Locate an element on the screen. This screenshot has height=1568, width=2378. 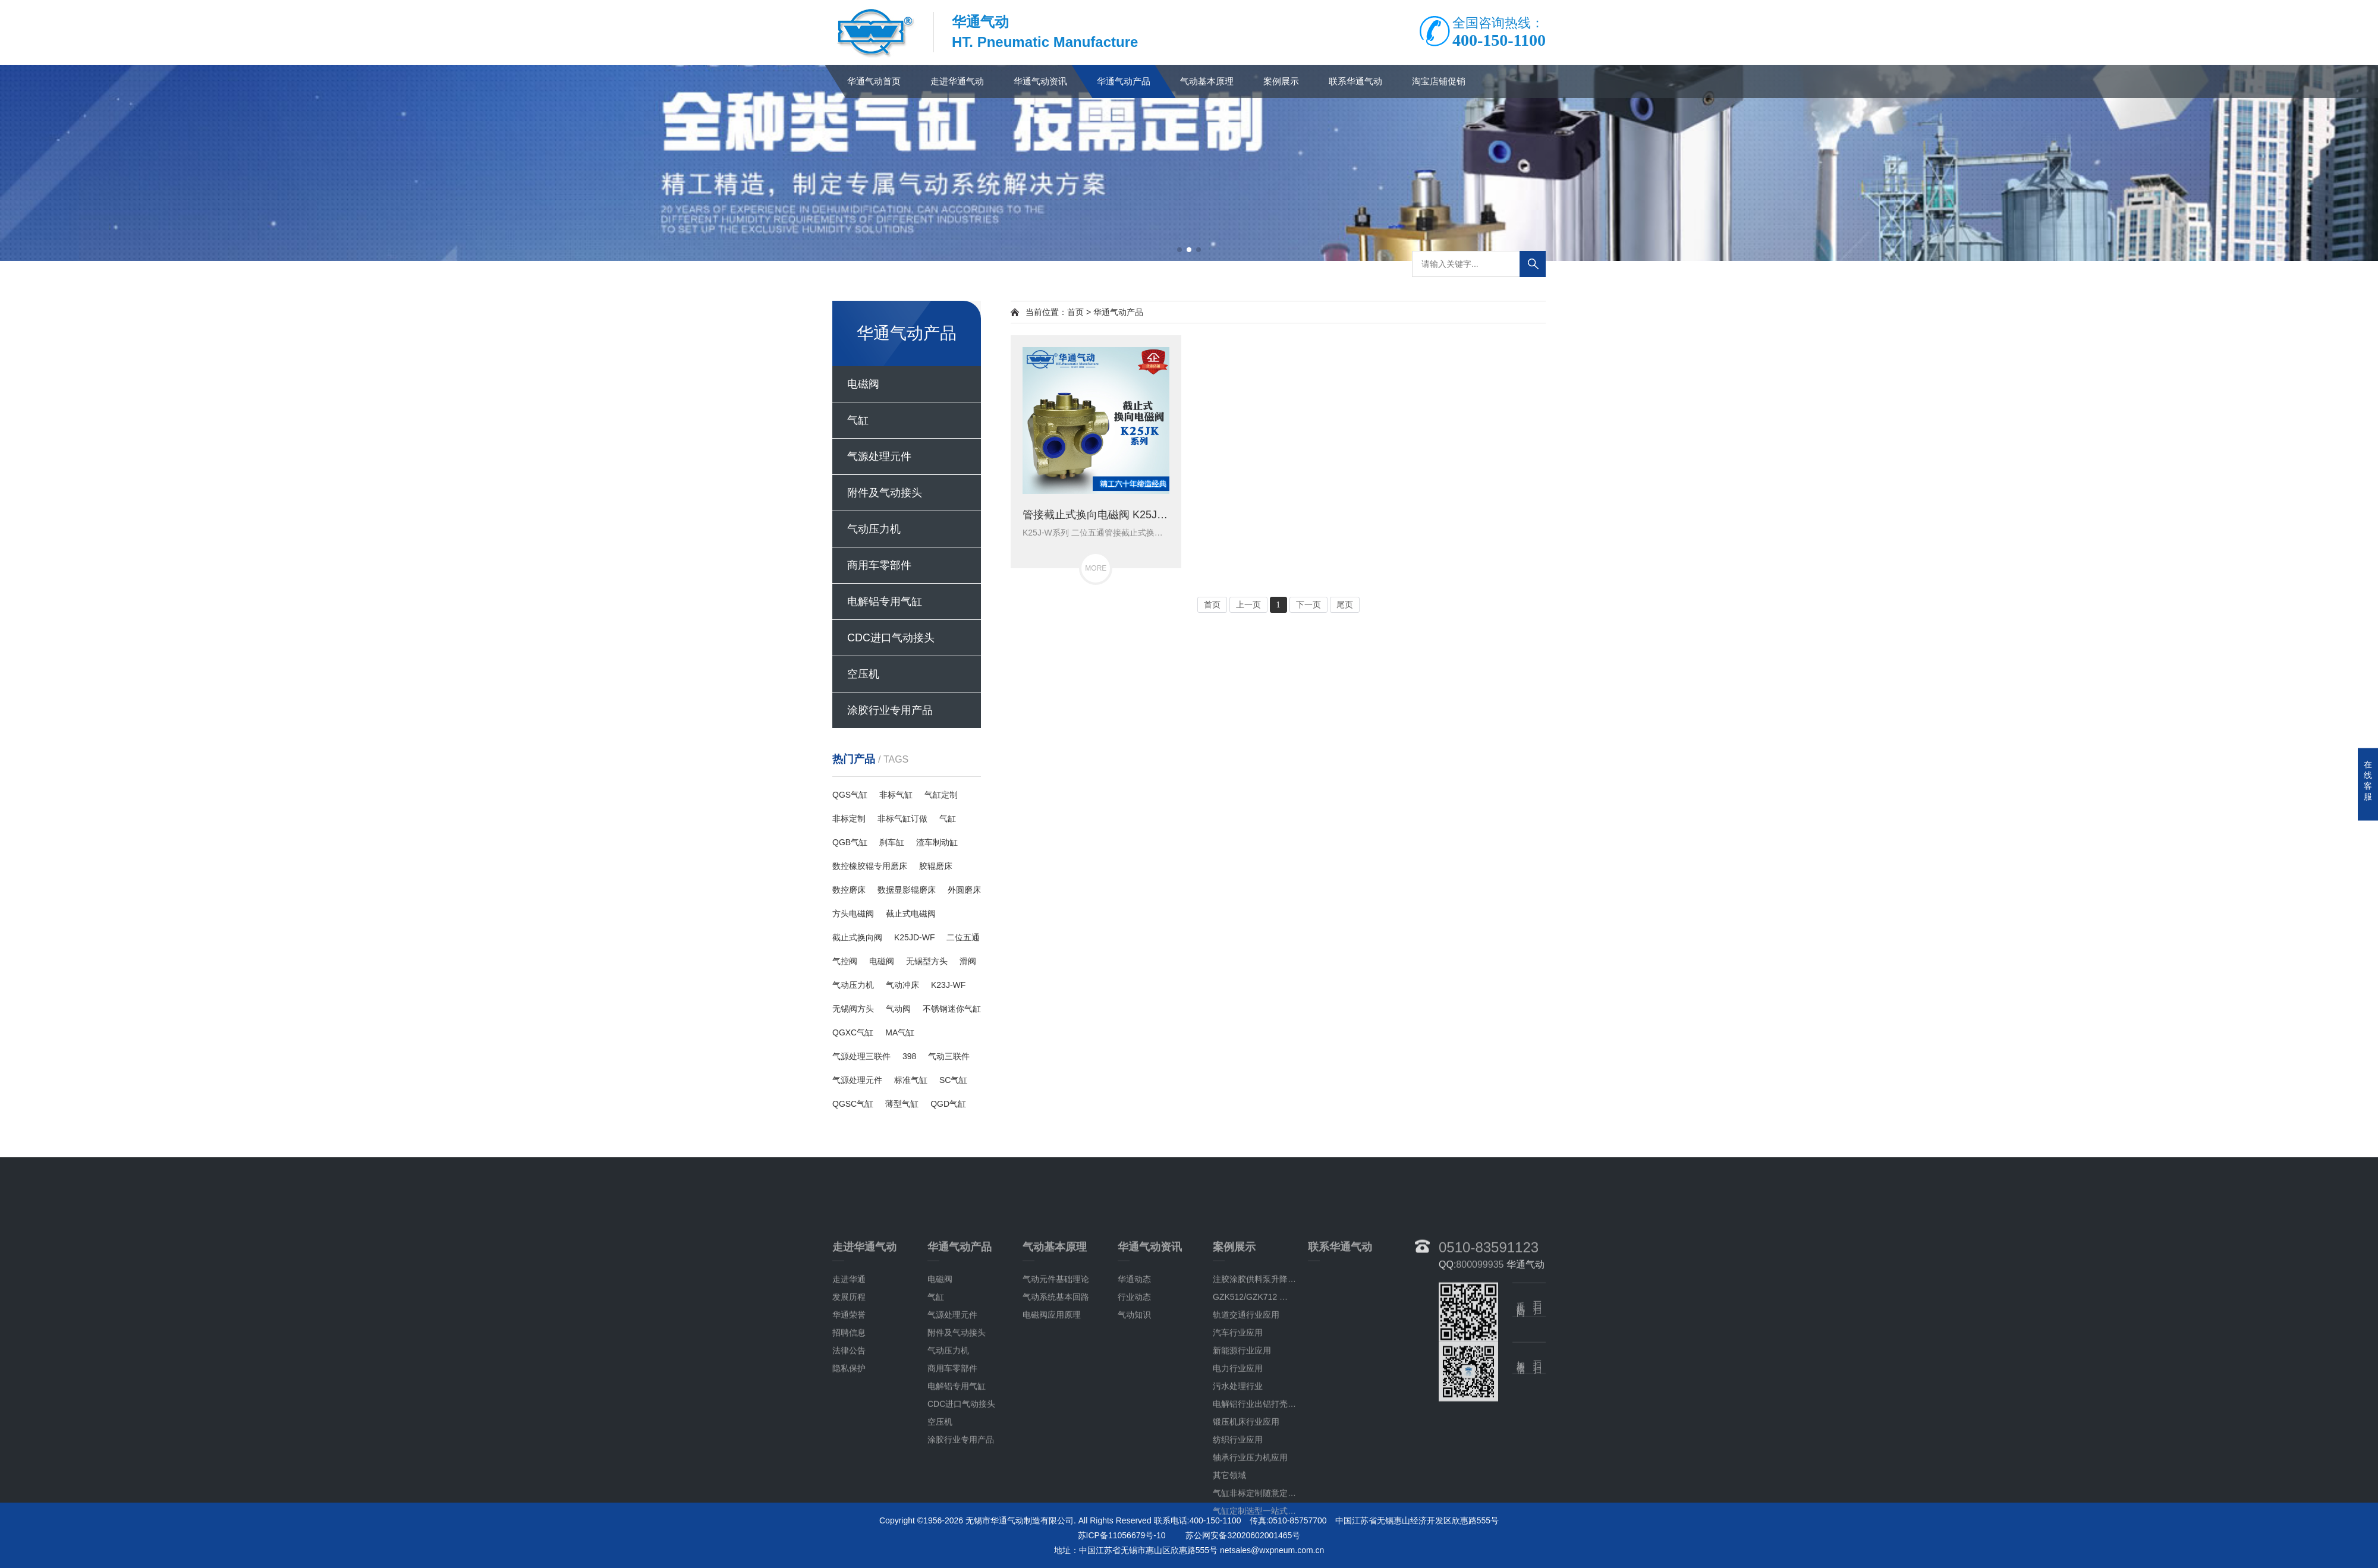
QGS气缸 is located at coordinates (849, 794).